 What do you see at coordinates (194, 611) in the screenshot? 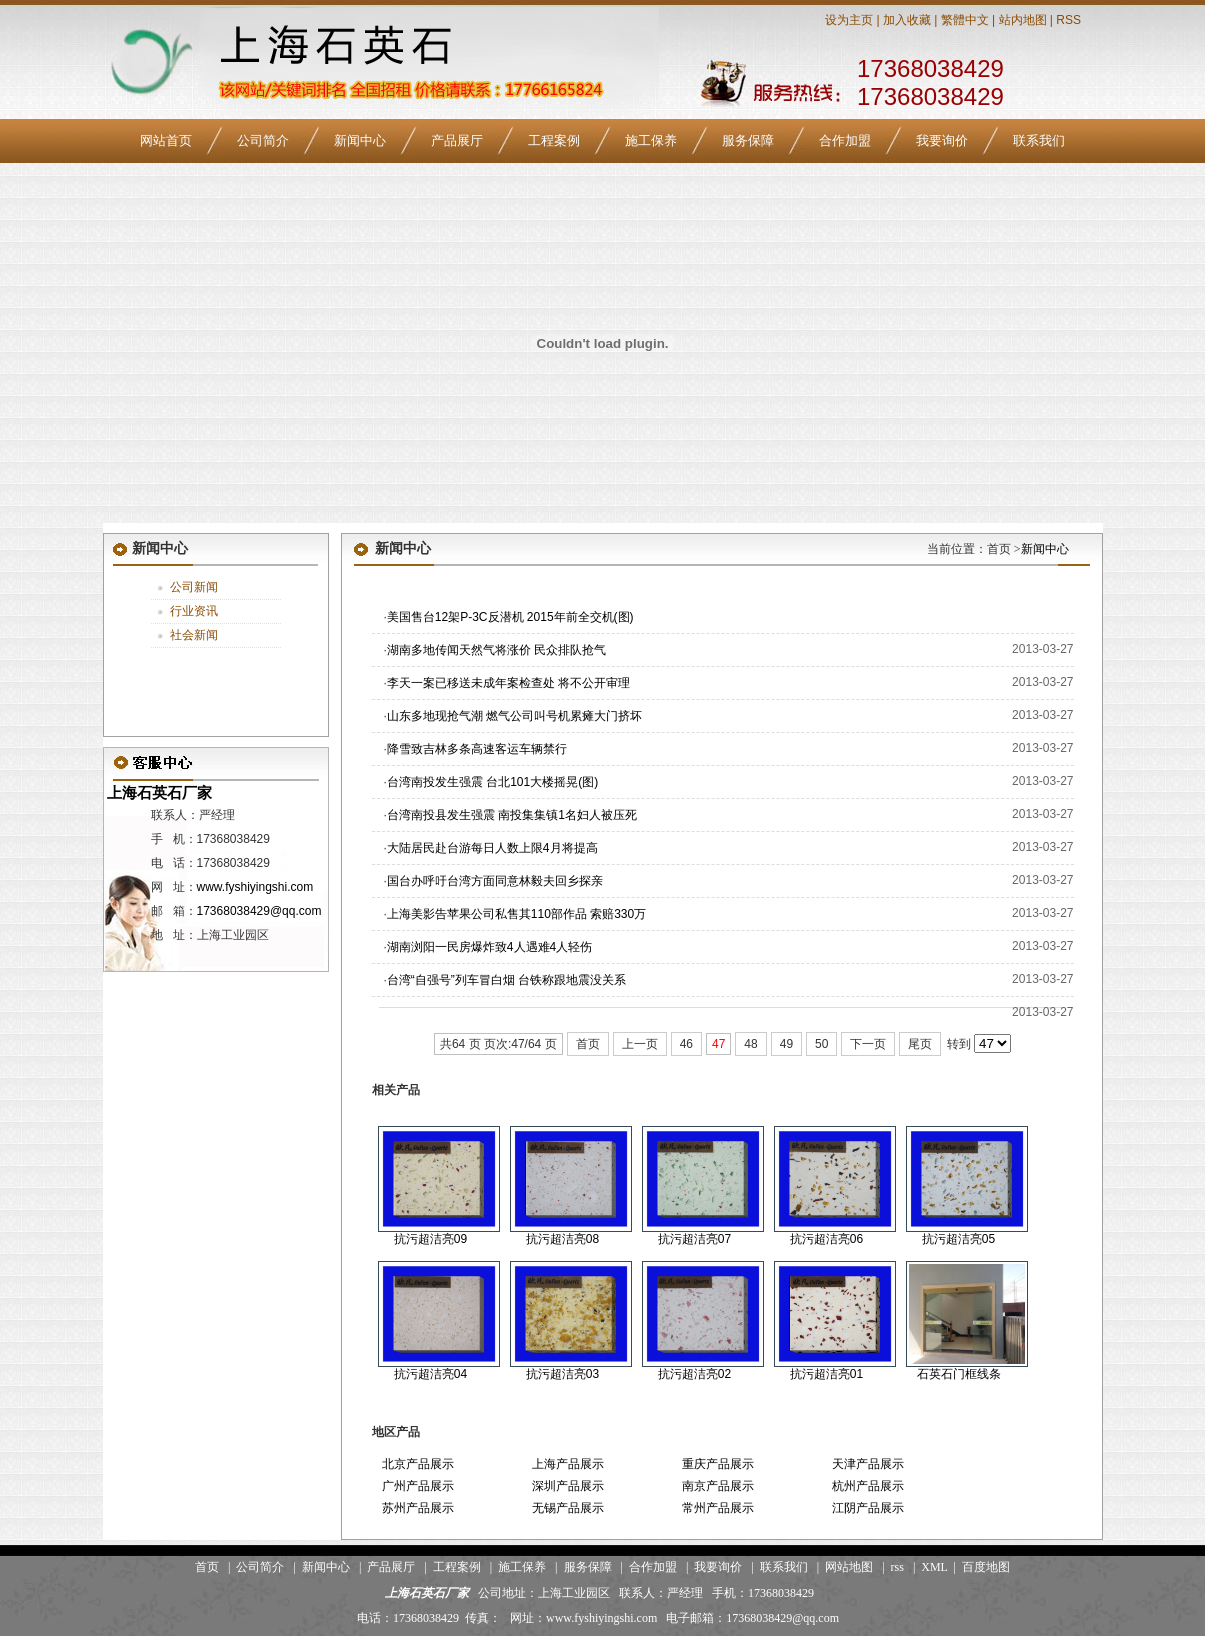
I see `行业资讯` at bounding box center [194, 611].